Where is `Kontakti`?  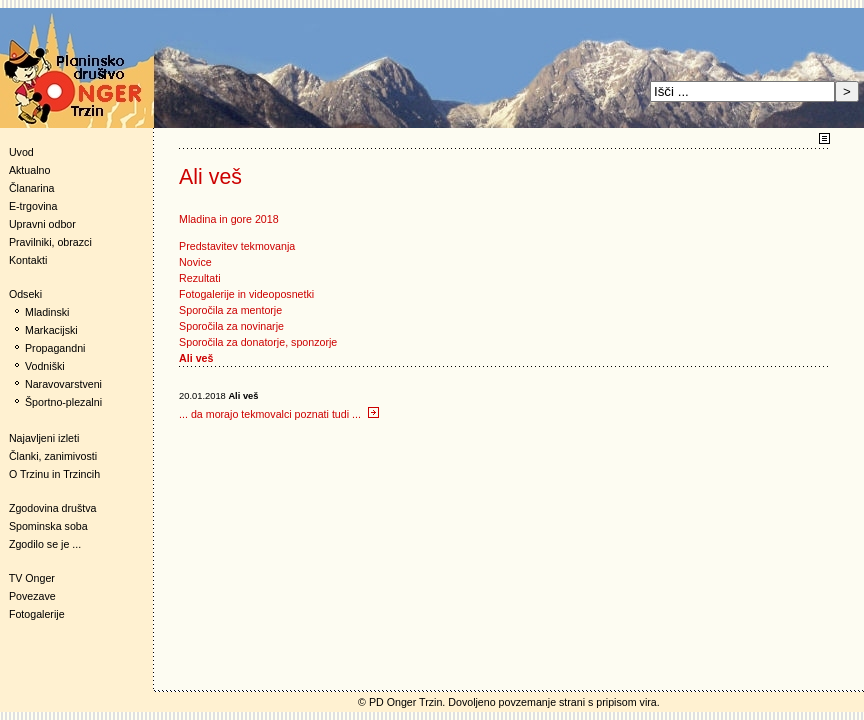
Kontakti is located at coordinates (28, 260).